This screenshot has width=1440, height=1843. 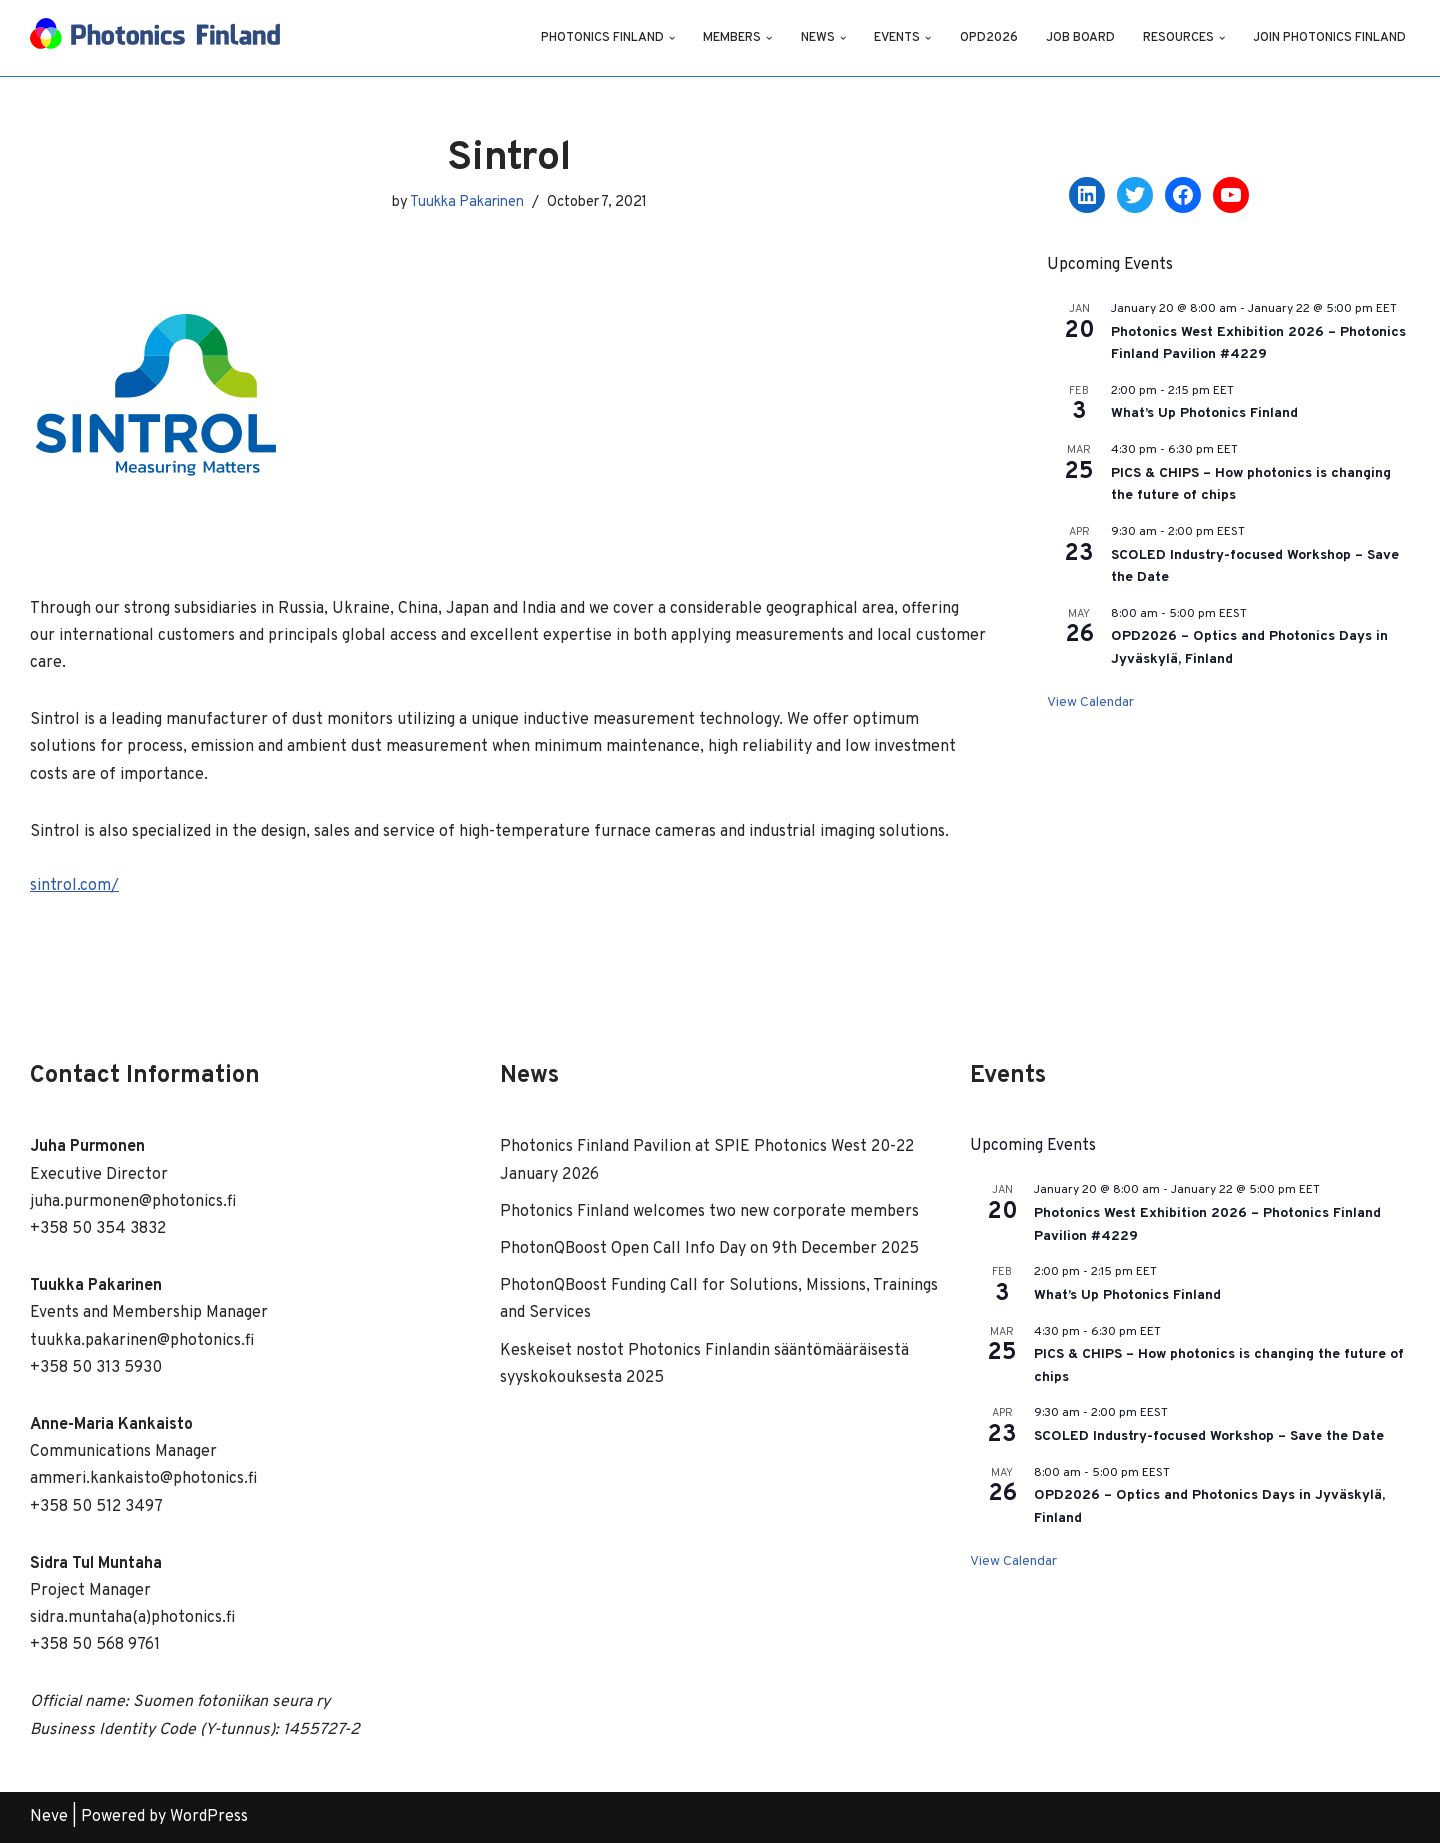 What do you see at coordinates (672, 38) in the screenshot?
I see `[button]` at bounding box center [672, 38].